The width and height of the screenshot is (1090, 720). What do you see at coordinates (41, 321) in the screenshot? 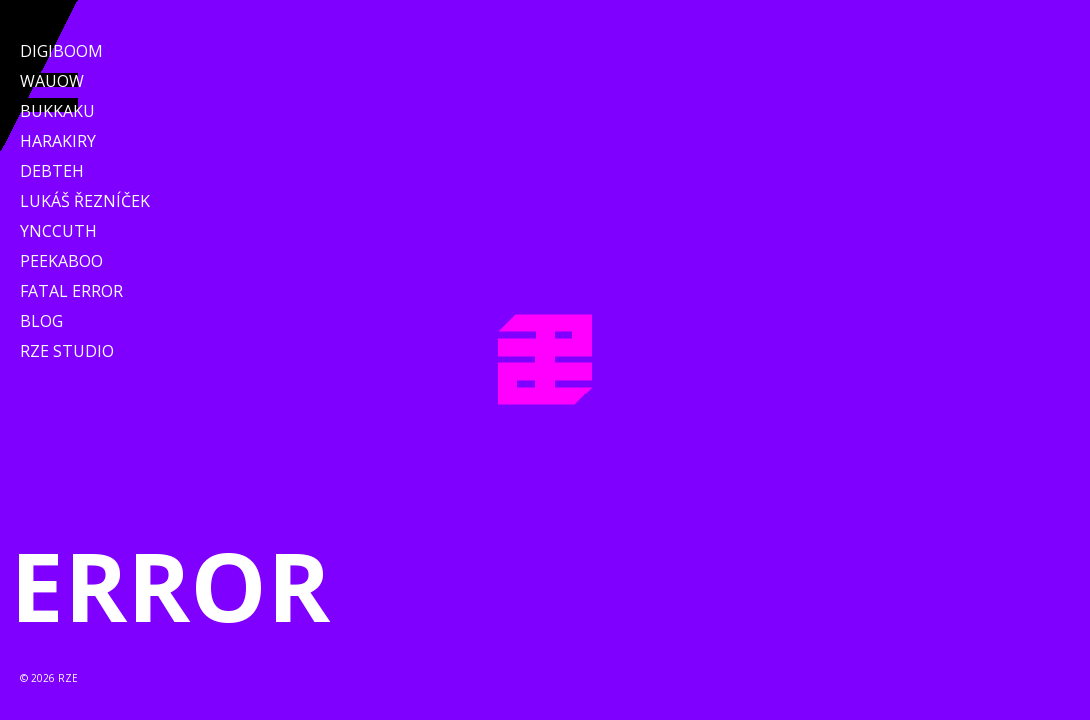
I see `Blog` at bounding box center [41, 321].